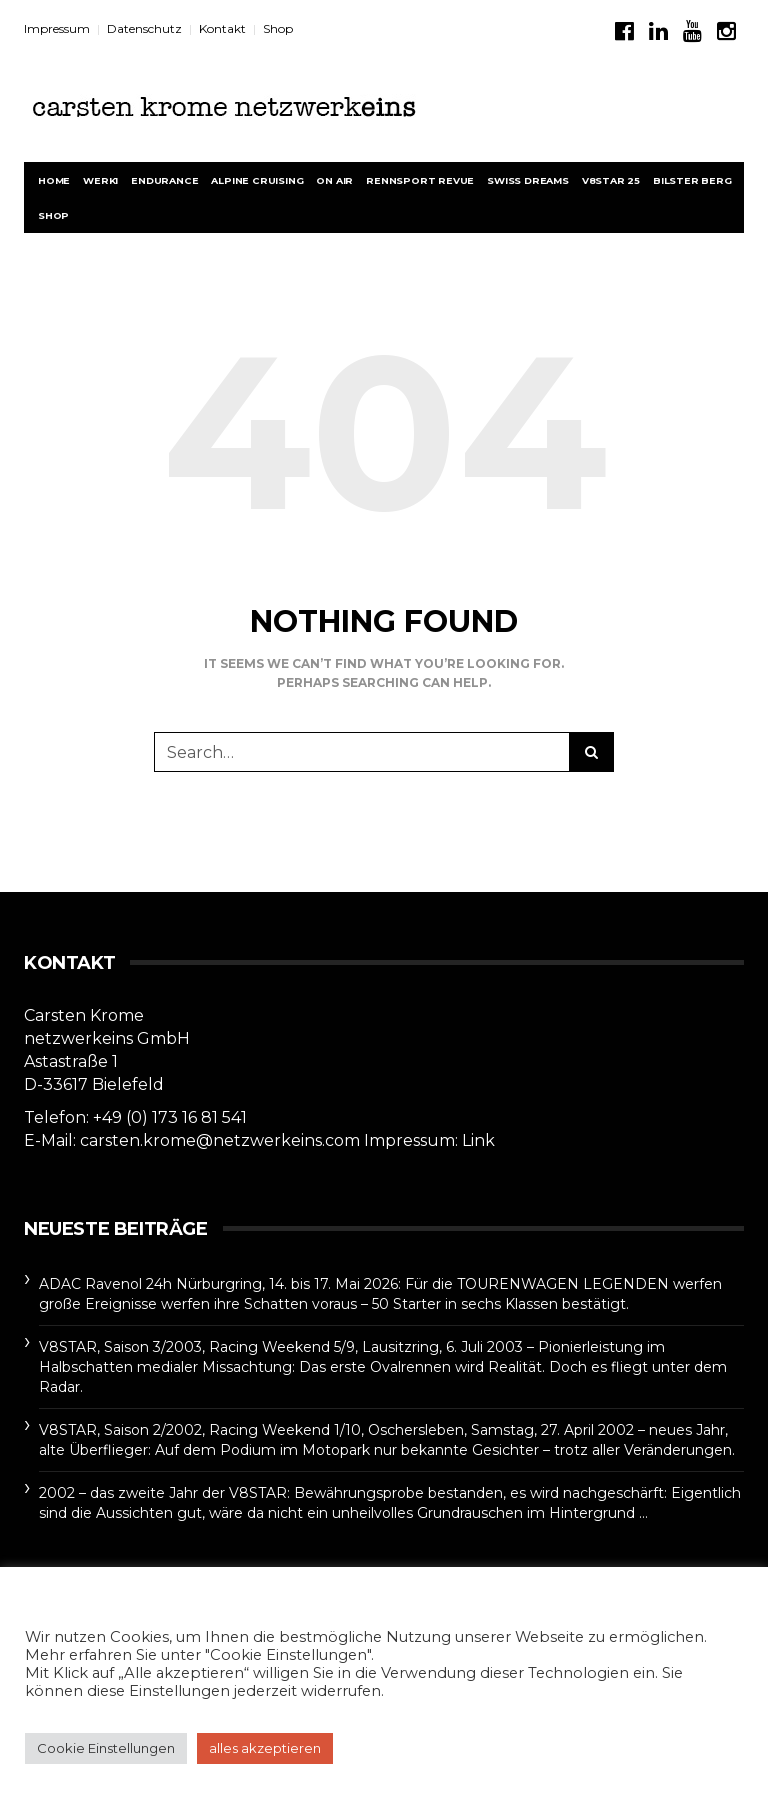  What do you see at coordinates (420, 180) in the screenshot?
I see `rennsport revue` at bounding box center [420, 180].